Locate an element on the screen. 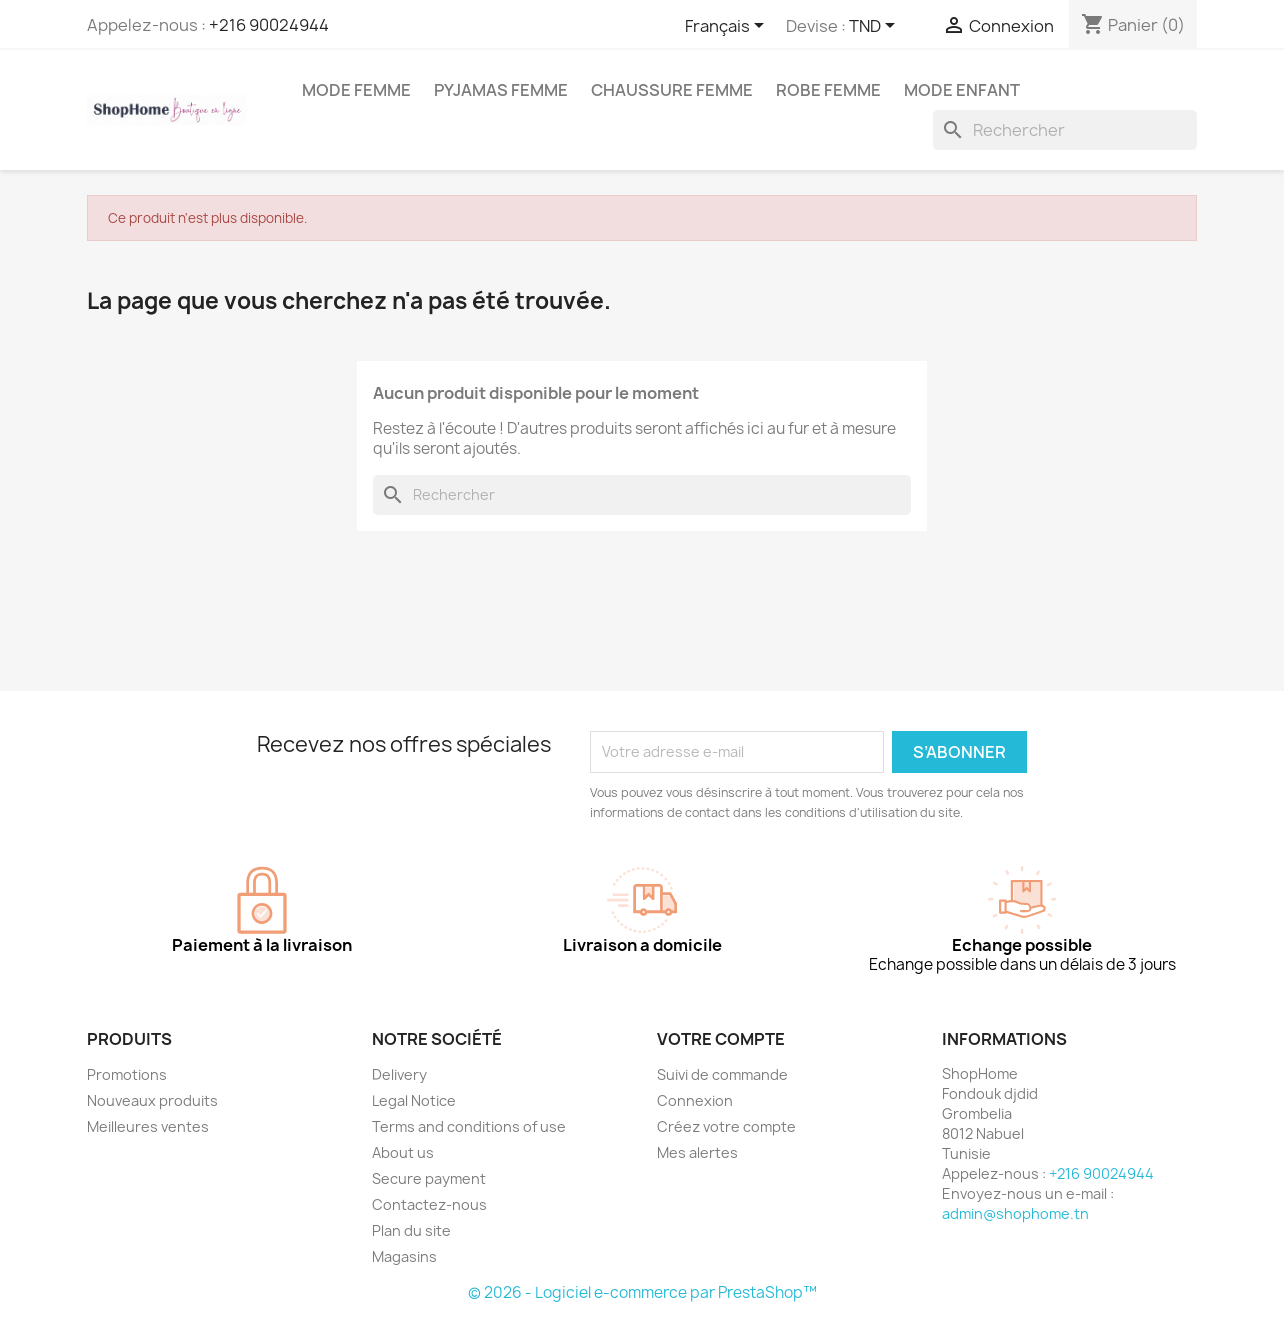  About us is located at coordinates (403, 1152).